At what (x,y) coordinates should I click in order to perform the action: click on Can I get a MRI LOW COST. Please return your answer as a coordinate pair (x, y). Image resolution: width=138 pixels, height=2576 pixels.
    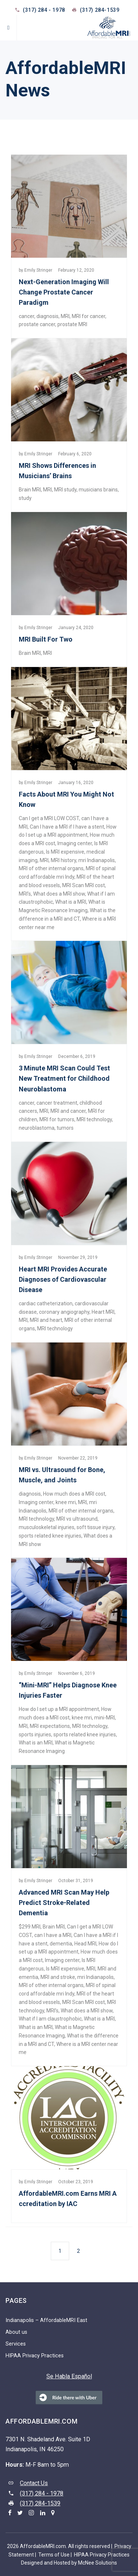
    Looking at the image, I should click on (49, 818).